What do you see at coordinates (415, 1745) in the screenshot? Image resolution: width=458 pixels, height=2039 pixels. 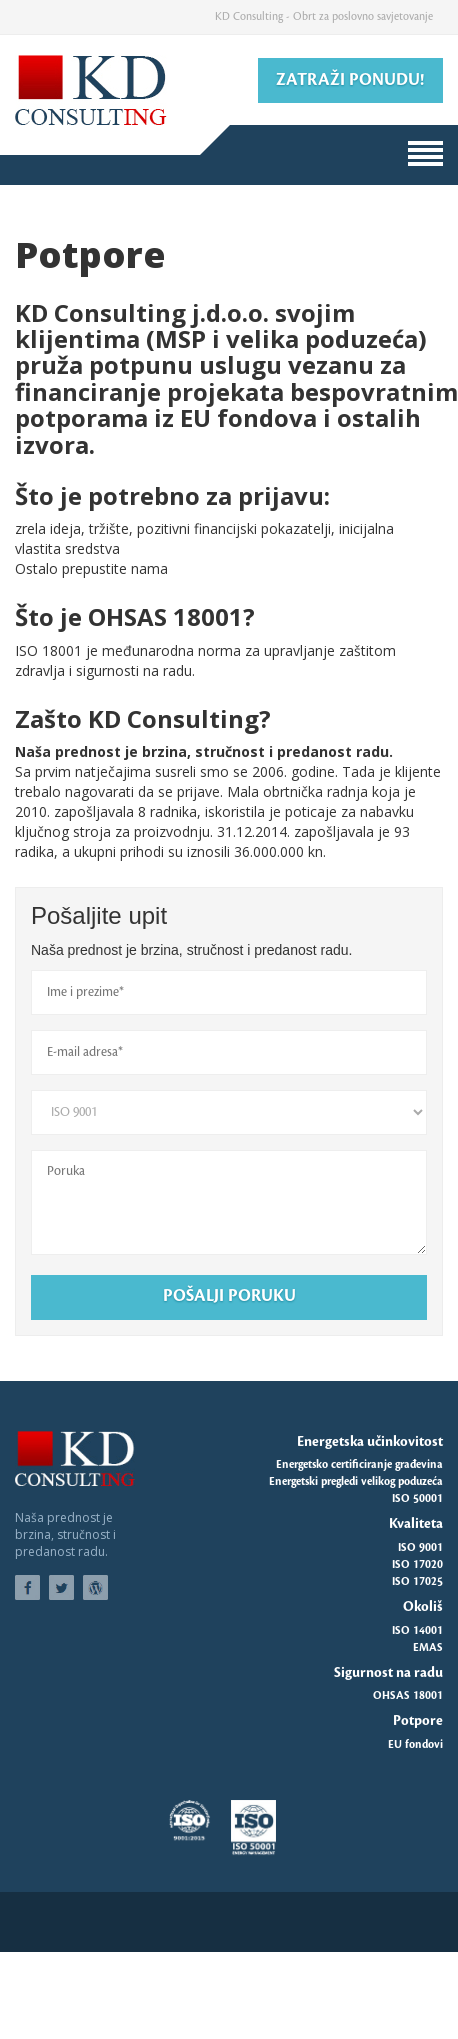 I see `EU fondovi` at bounding box center [415, 1745].